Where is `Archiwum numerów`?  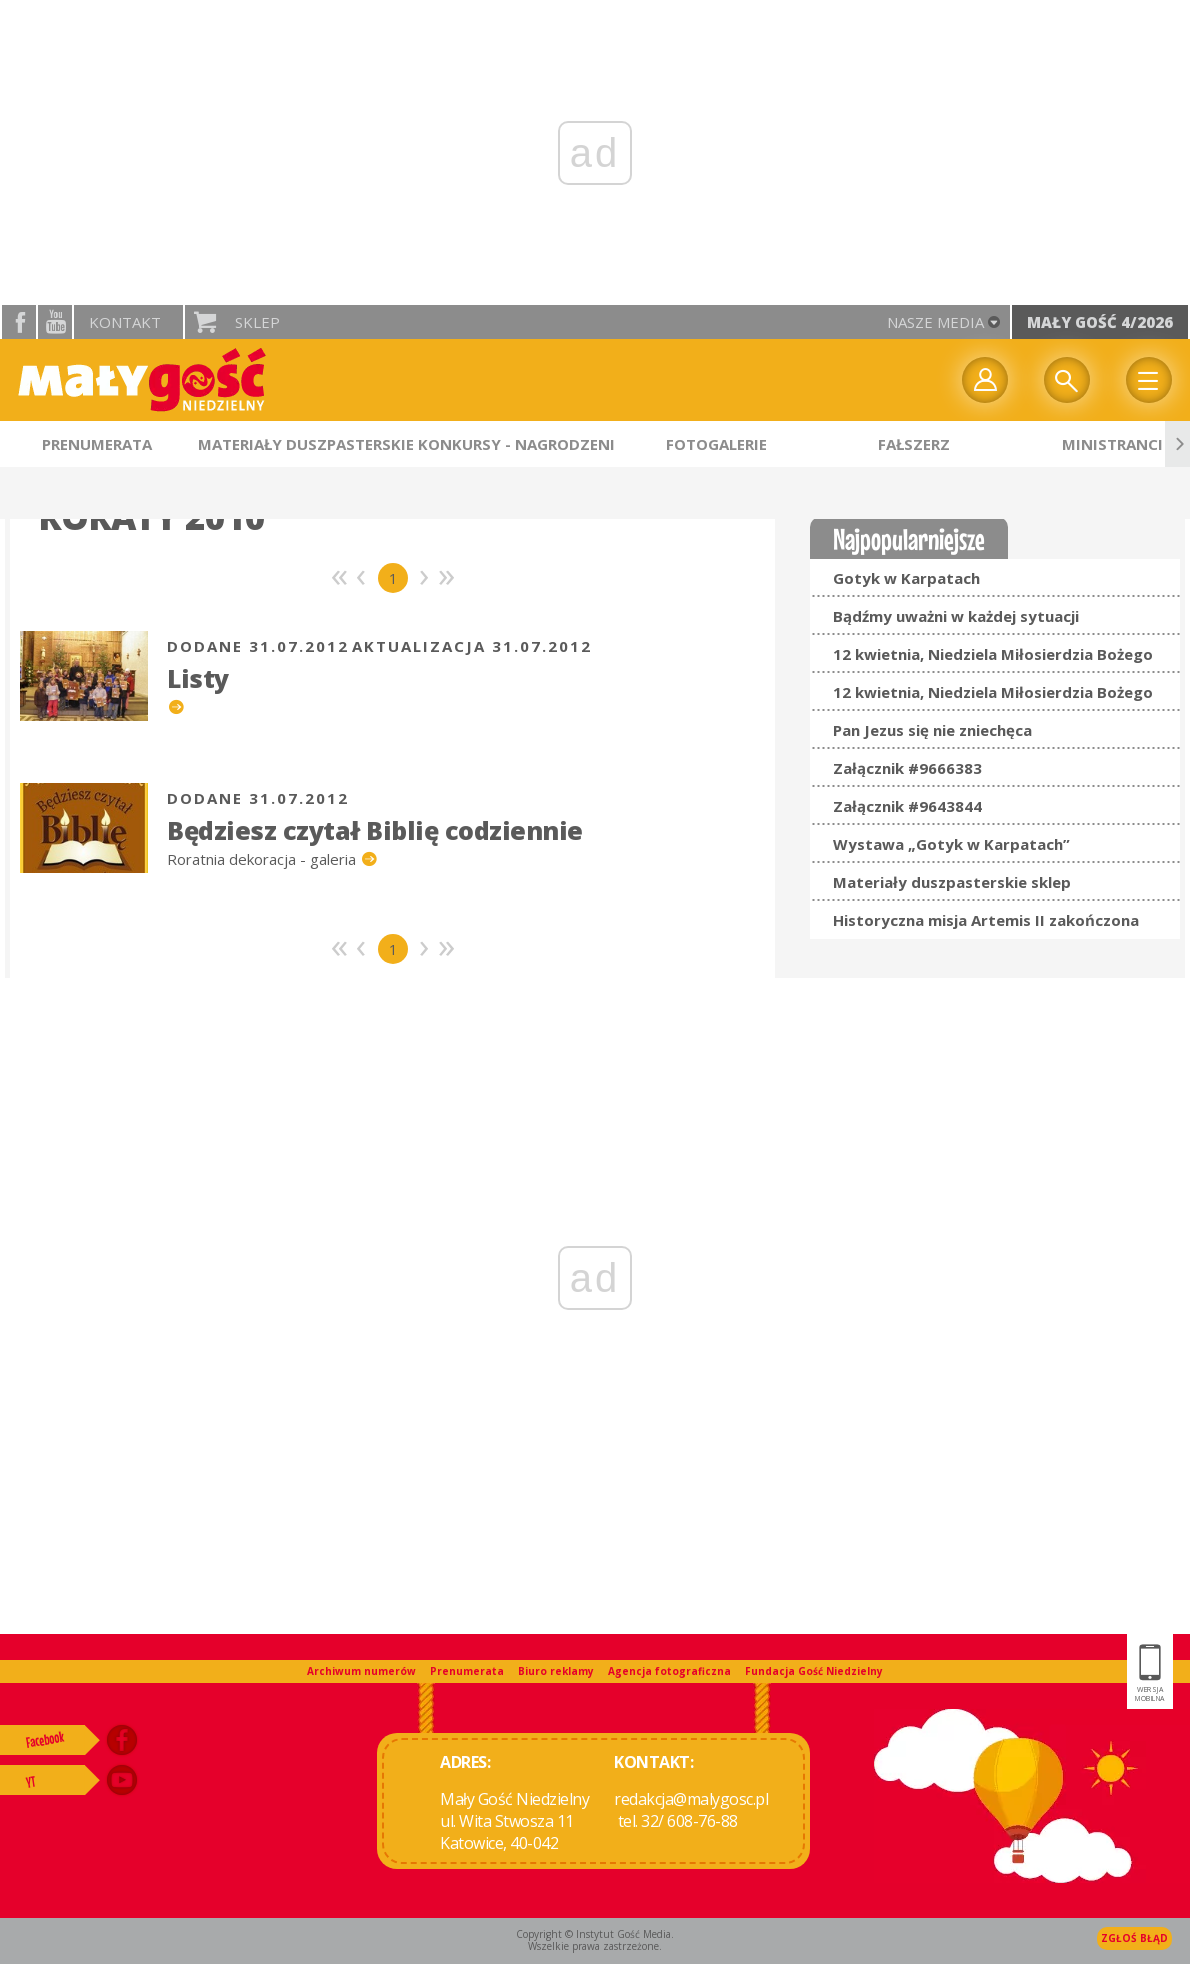
Archiwum numerów is located at coordinates (361, 1671).